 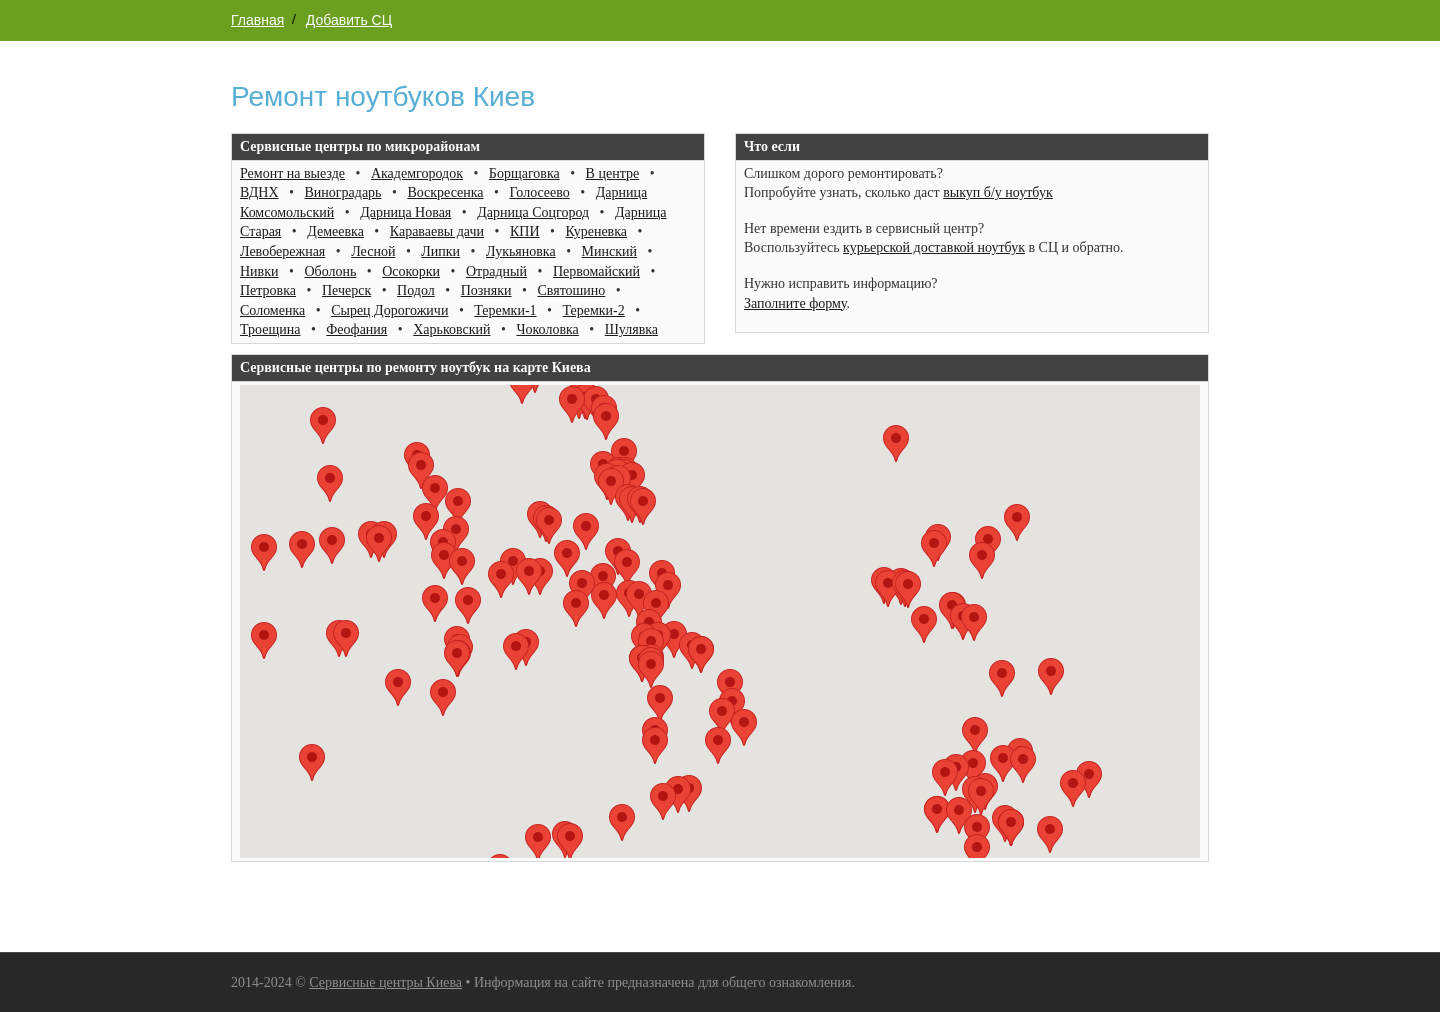 I want to click on Левобережная, so click(x=282, y=251).